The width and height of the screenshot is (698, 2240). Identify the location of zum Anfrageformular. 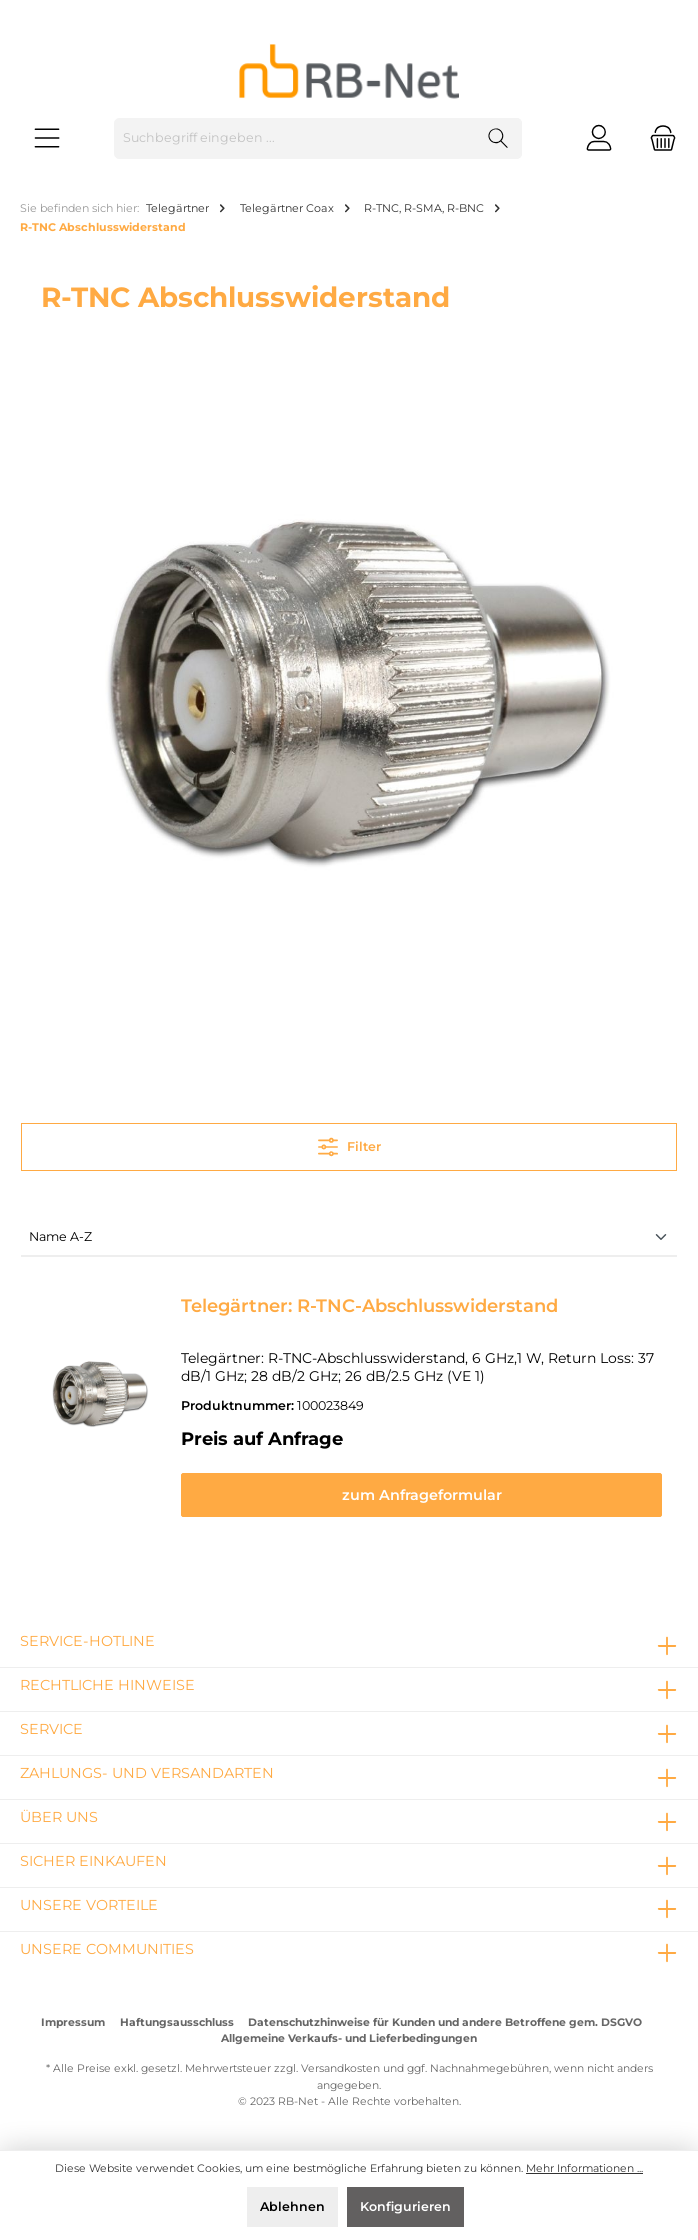
(422, 1495).